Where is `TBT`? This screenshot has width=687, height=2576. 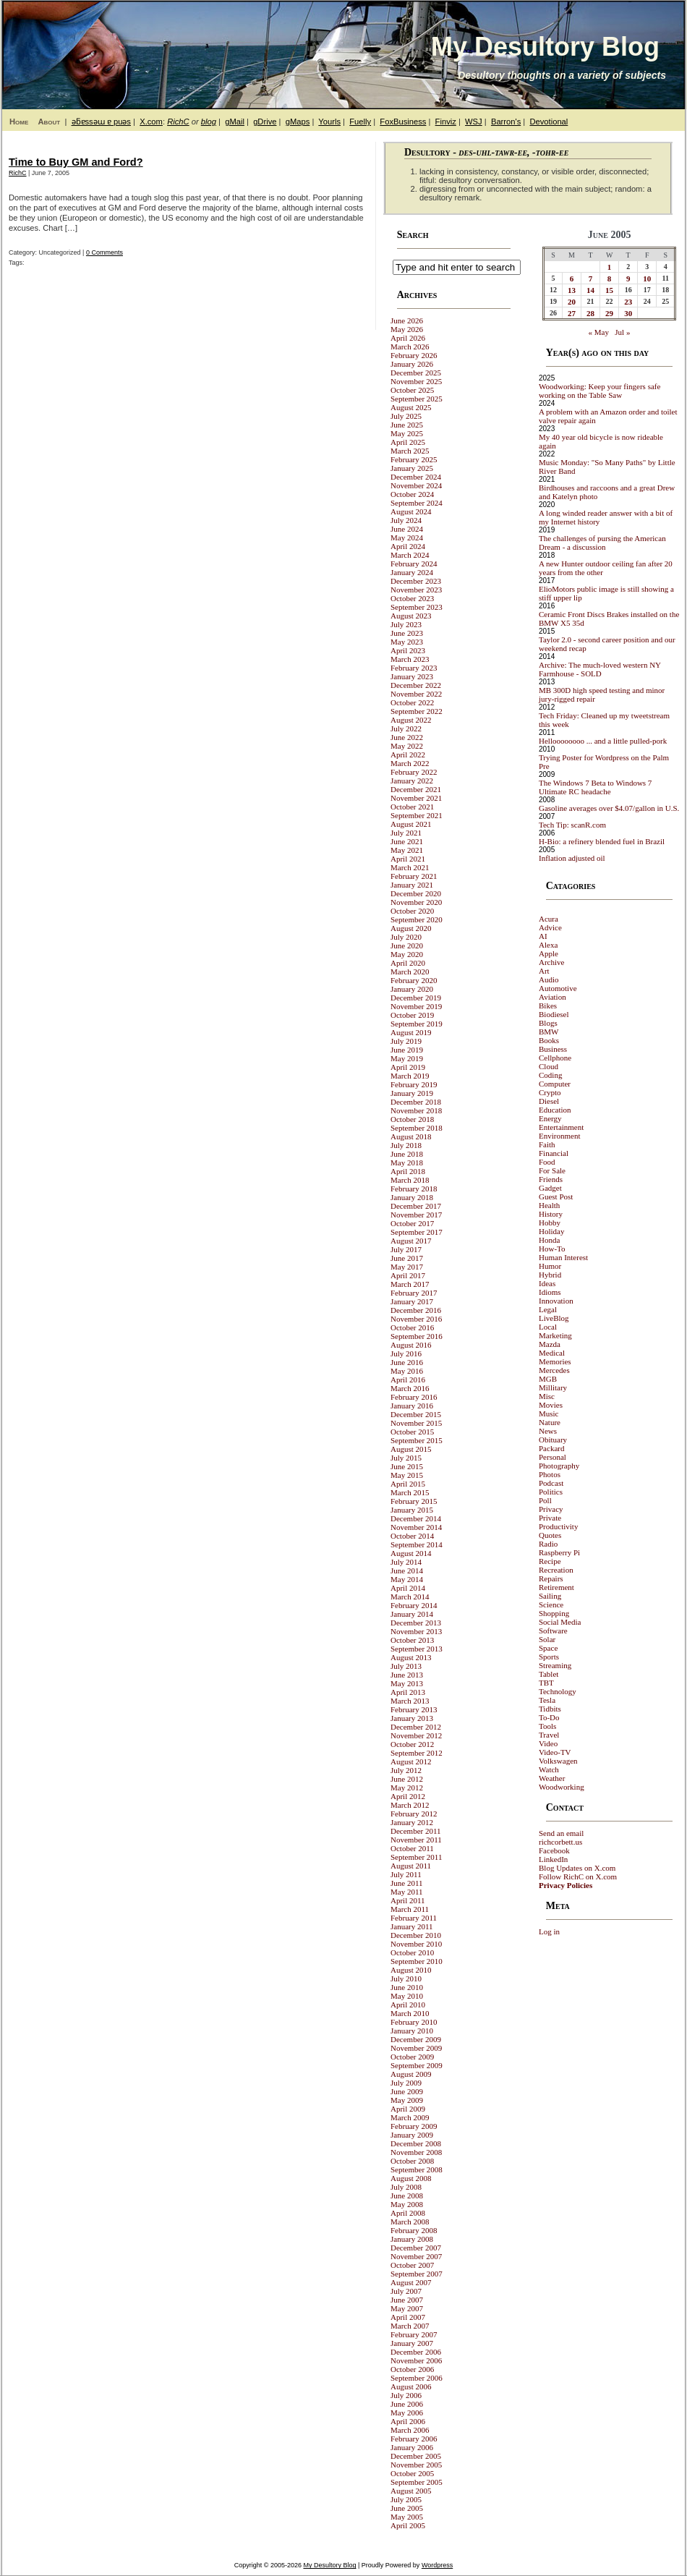 TBT is located at coordinates (546, 1682).